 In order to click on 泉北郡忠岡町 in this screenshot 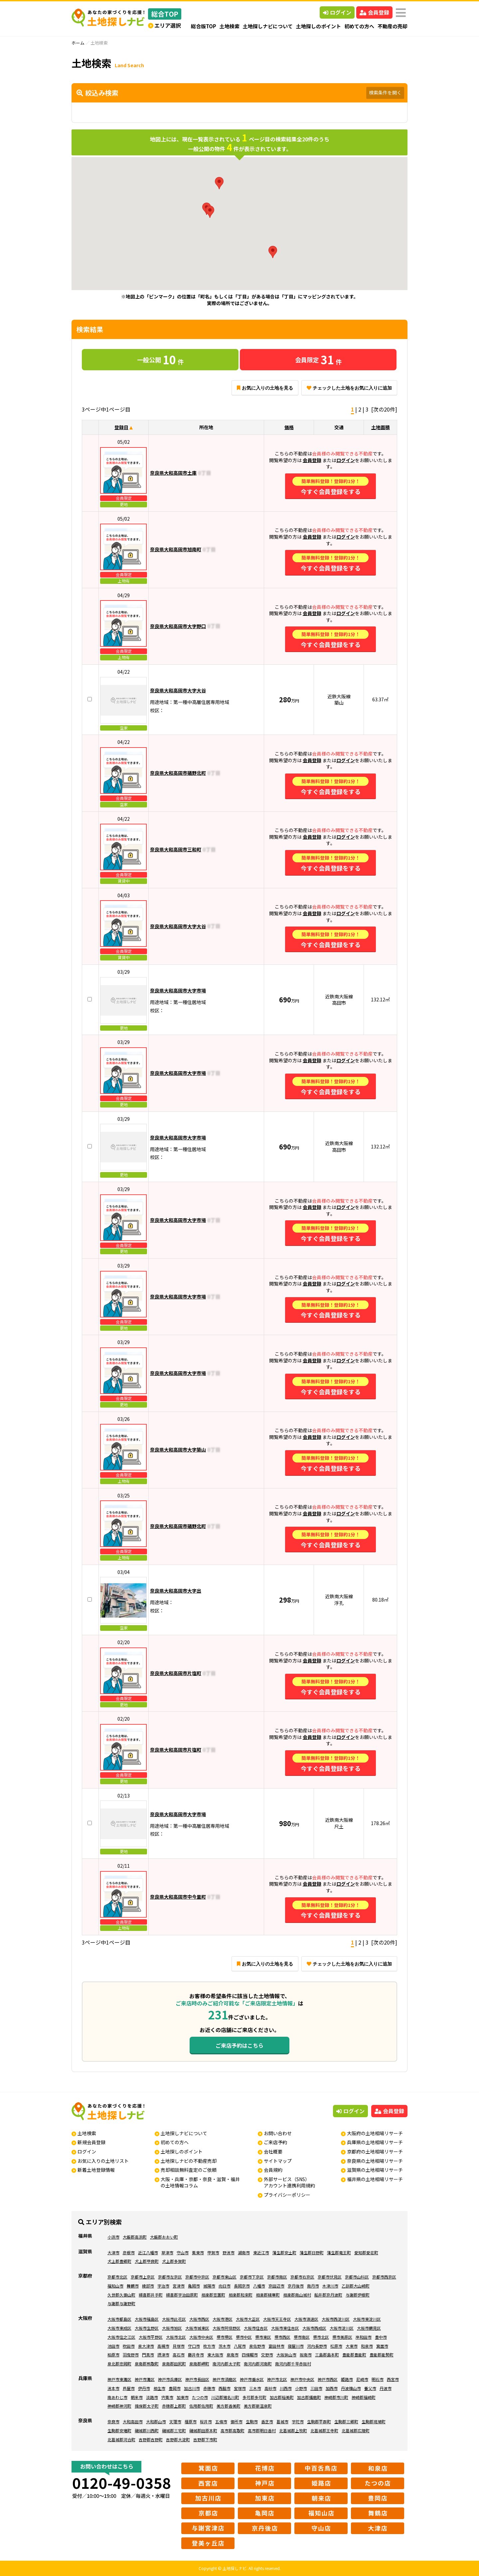, I will do `click(119, 2363)`.